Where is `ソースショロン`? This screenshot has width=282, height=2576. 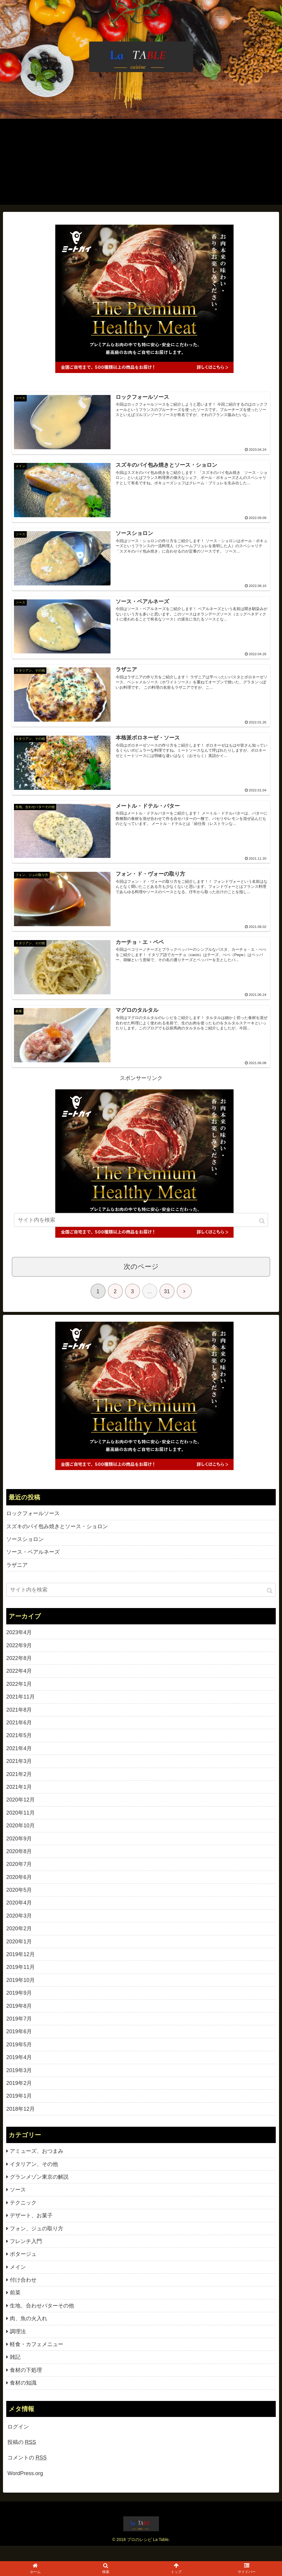 ソースショロン is located at coordinates (25, 1555).